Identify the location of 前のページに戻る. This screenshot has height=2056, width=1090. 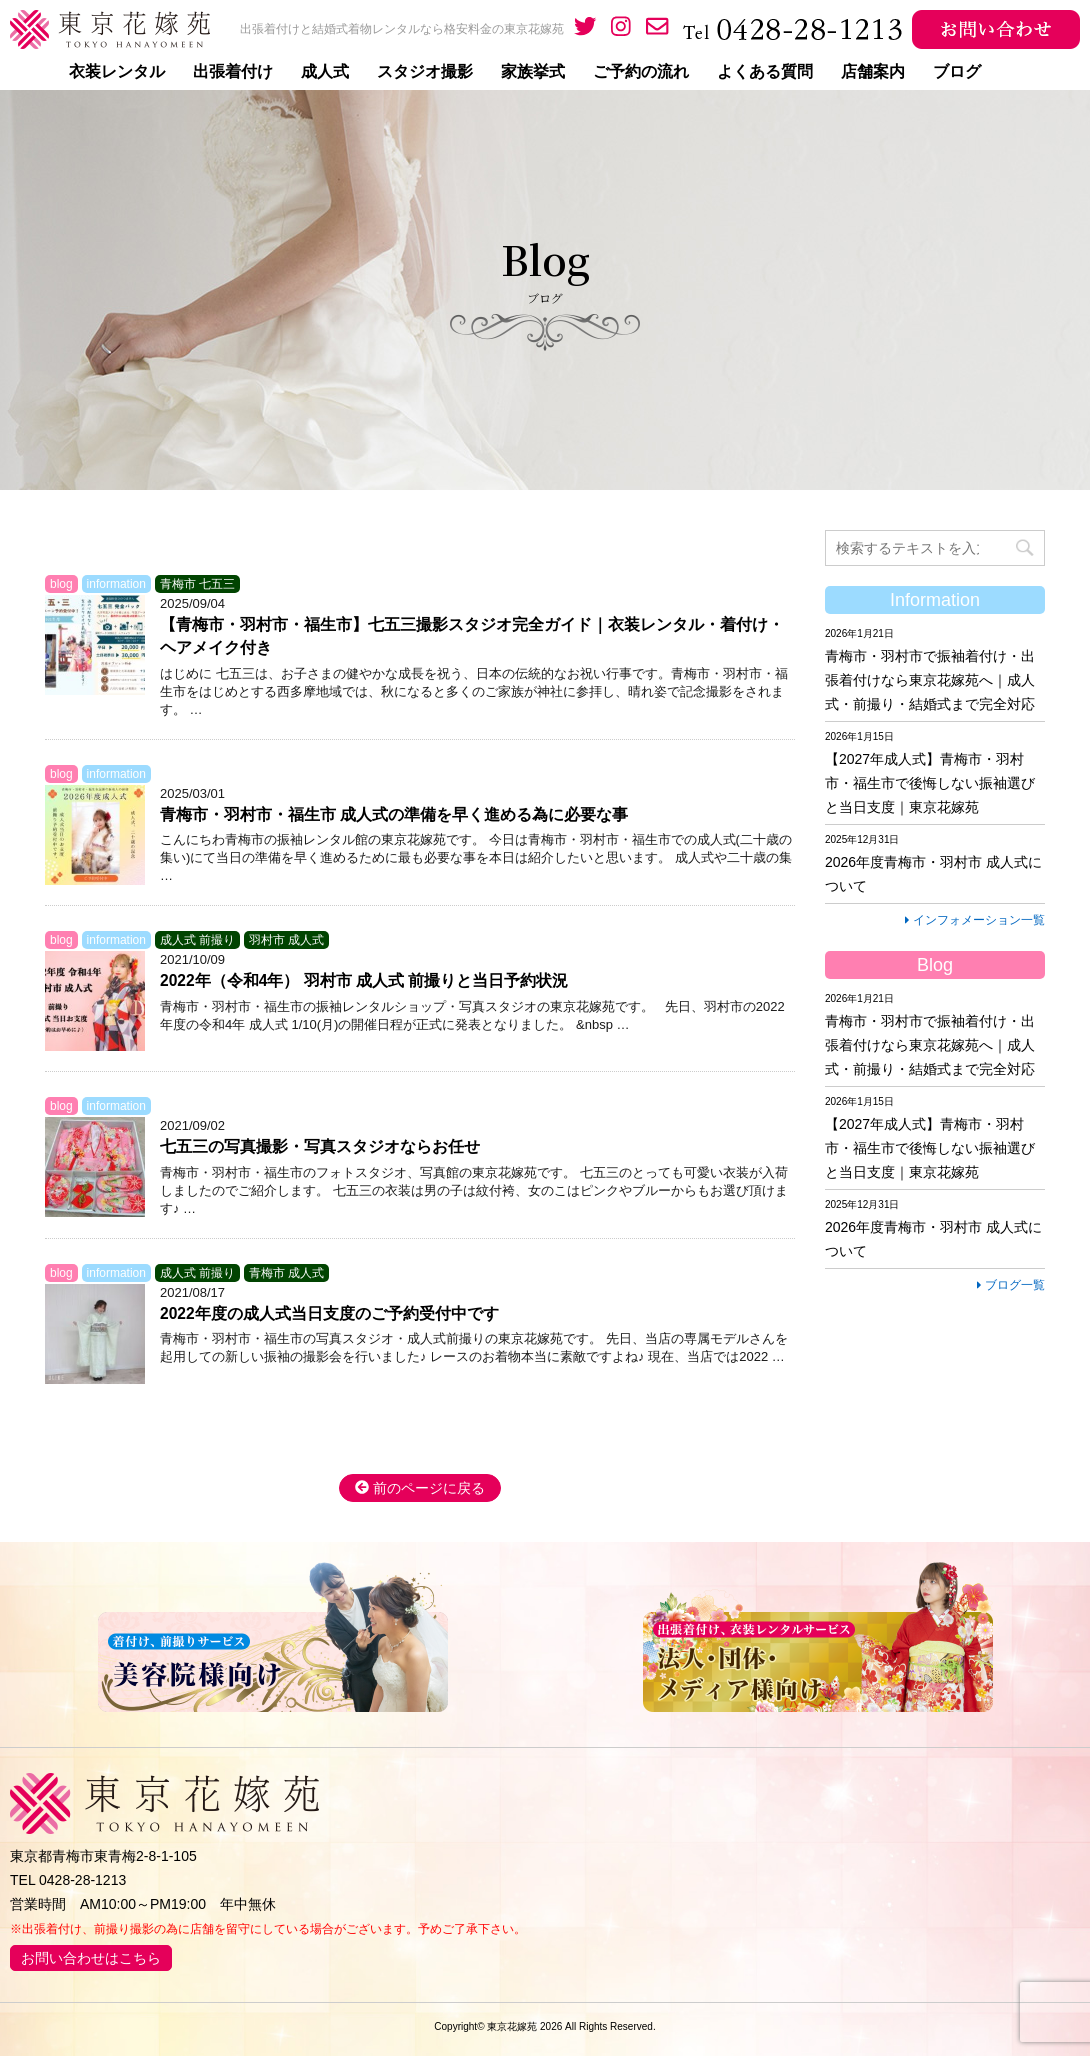
(420, 1488).